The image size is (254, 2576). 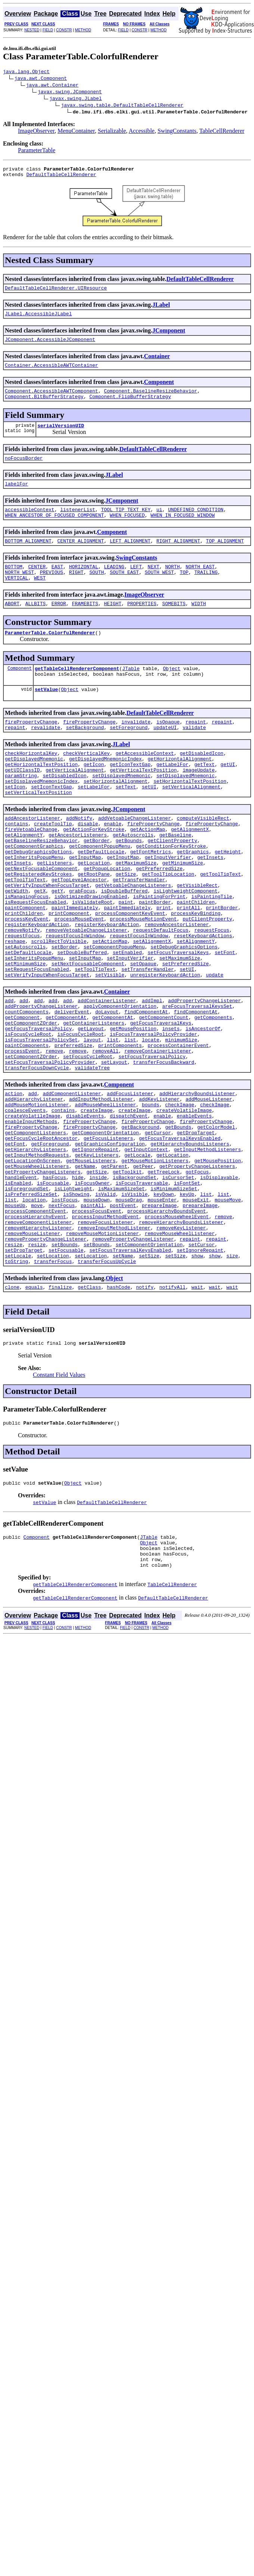 I want to click on Accessible, so click(x=141, y=132).